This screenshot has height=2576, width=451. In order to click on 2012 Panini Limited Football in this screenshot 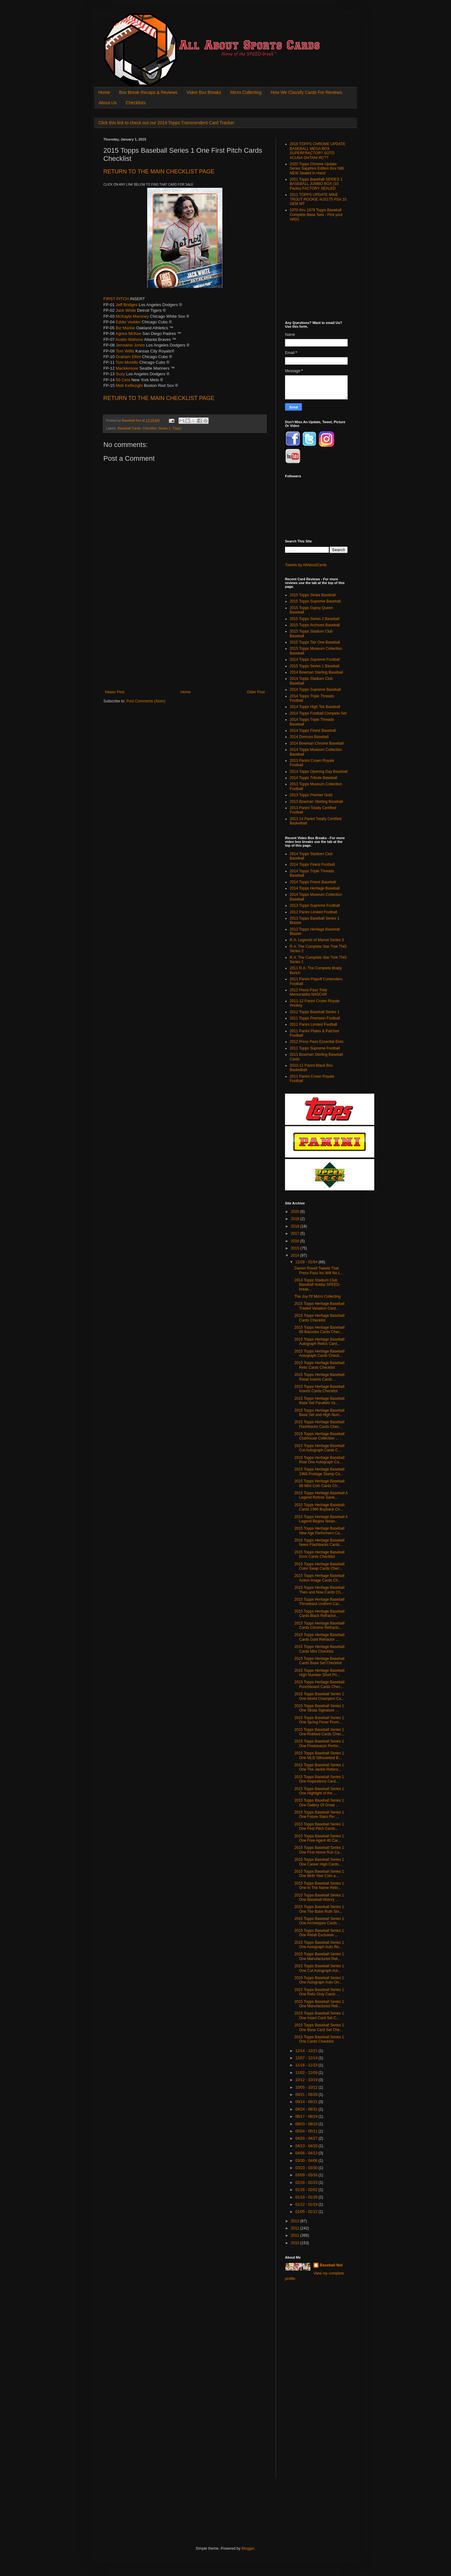, I will do `click(313, 912)`.